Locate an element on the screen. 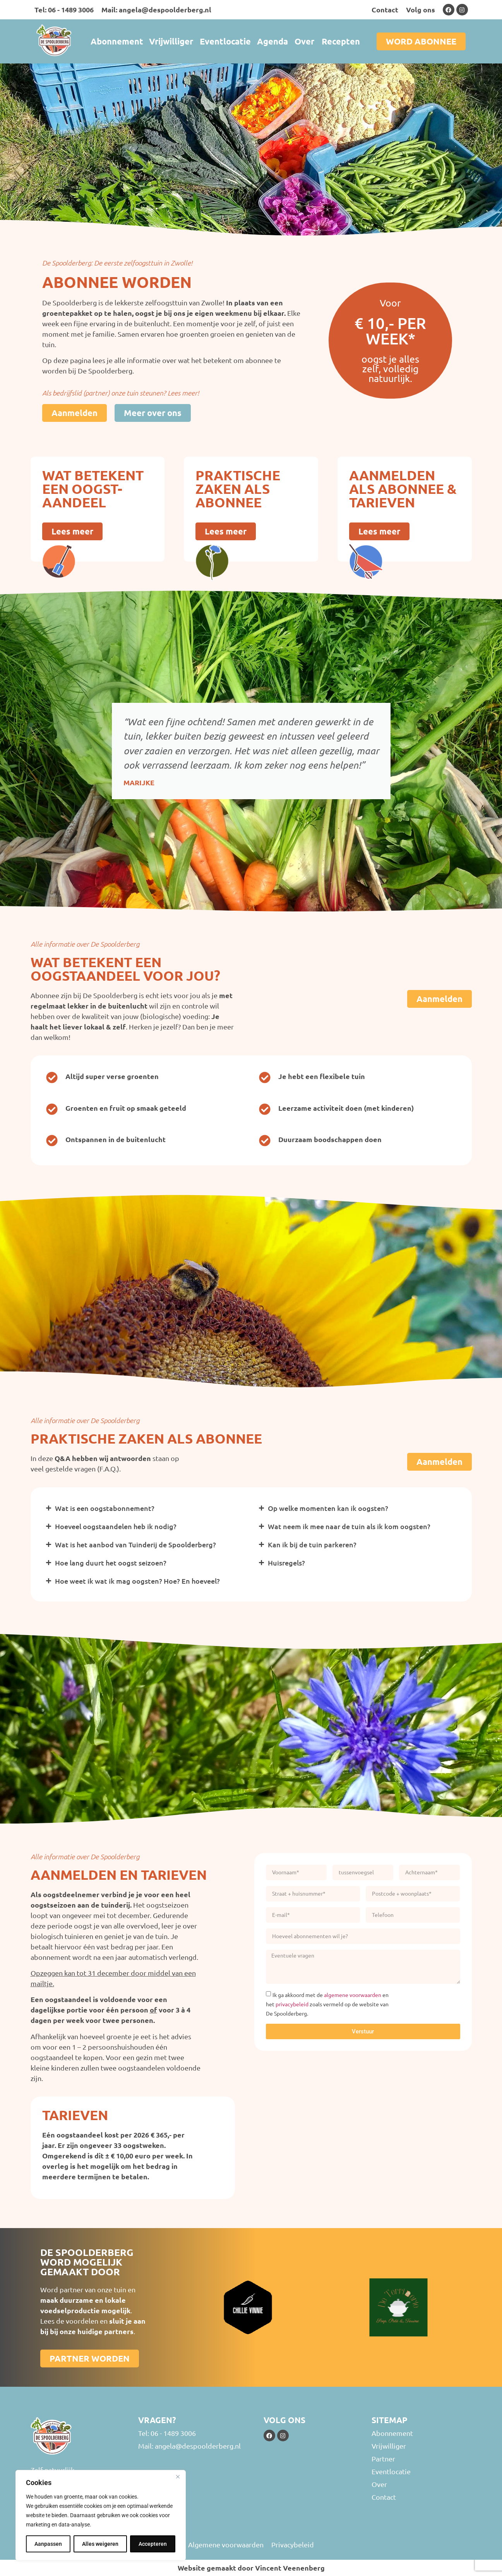  Website gemaakt door Vincent Veenenberg is located at coordinates (251, 2567).